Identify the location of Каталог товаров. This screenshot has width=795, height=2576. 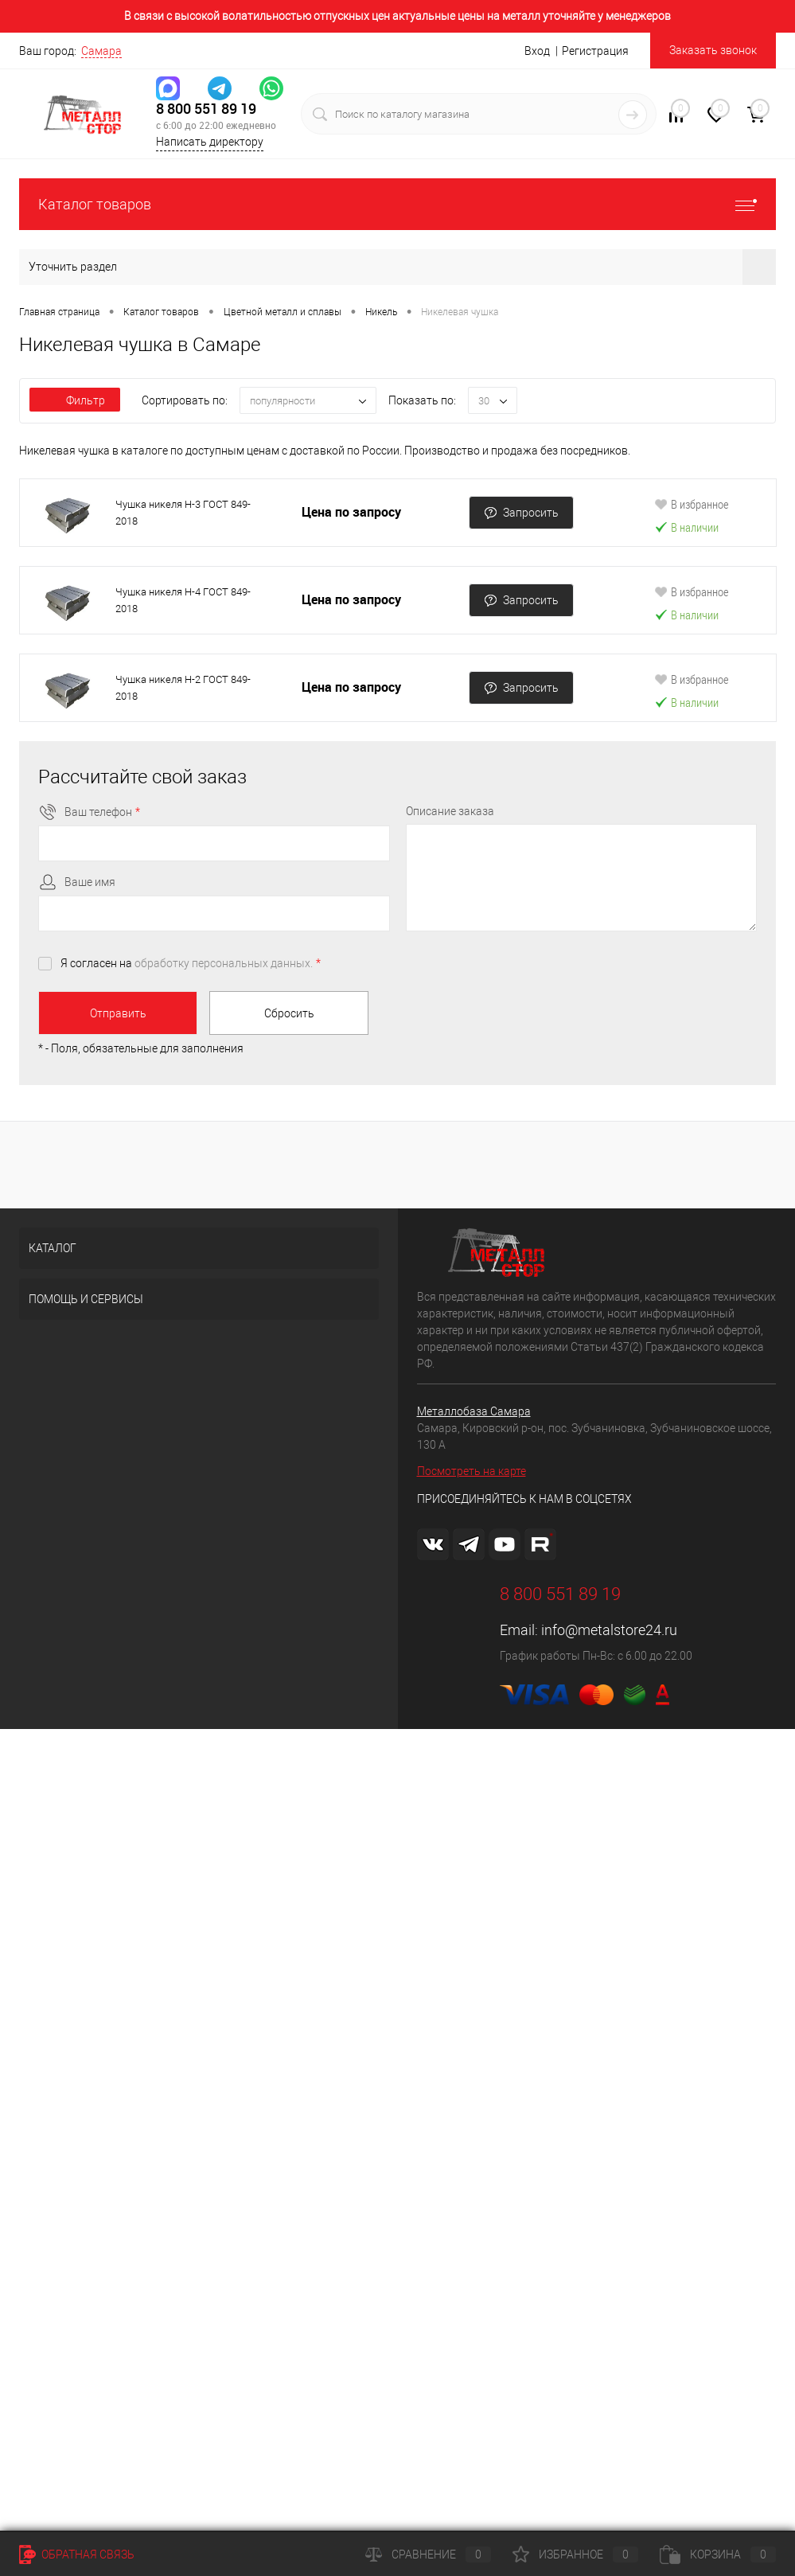
(397, 204).